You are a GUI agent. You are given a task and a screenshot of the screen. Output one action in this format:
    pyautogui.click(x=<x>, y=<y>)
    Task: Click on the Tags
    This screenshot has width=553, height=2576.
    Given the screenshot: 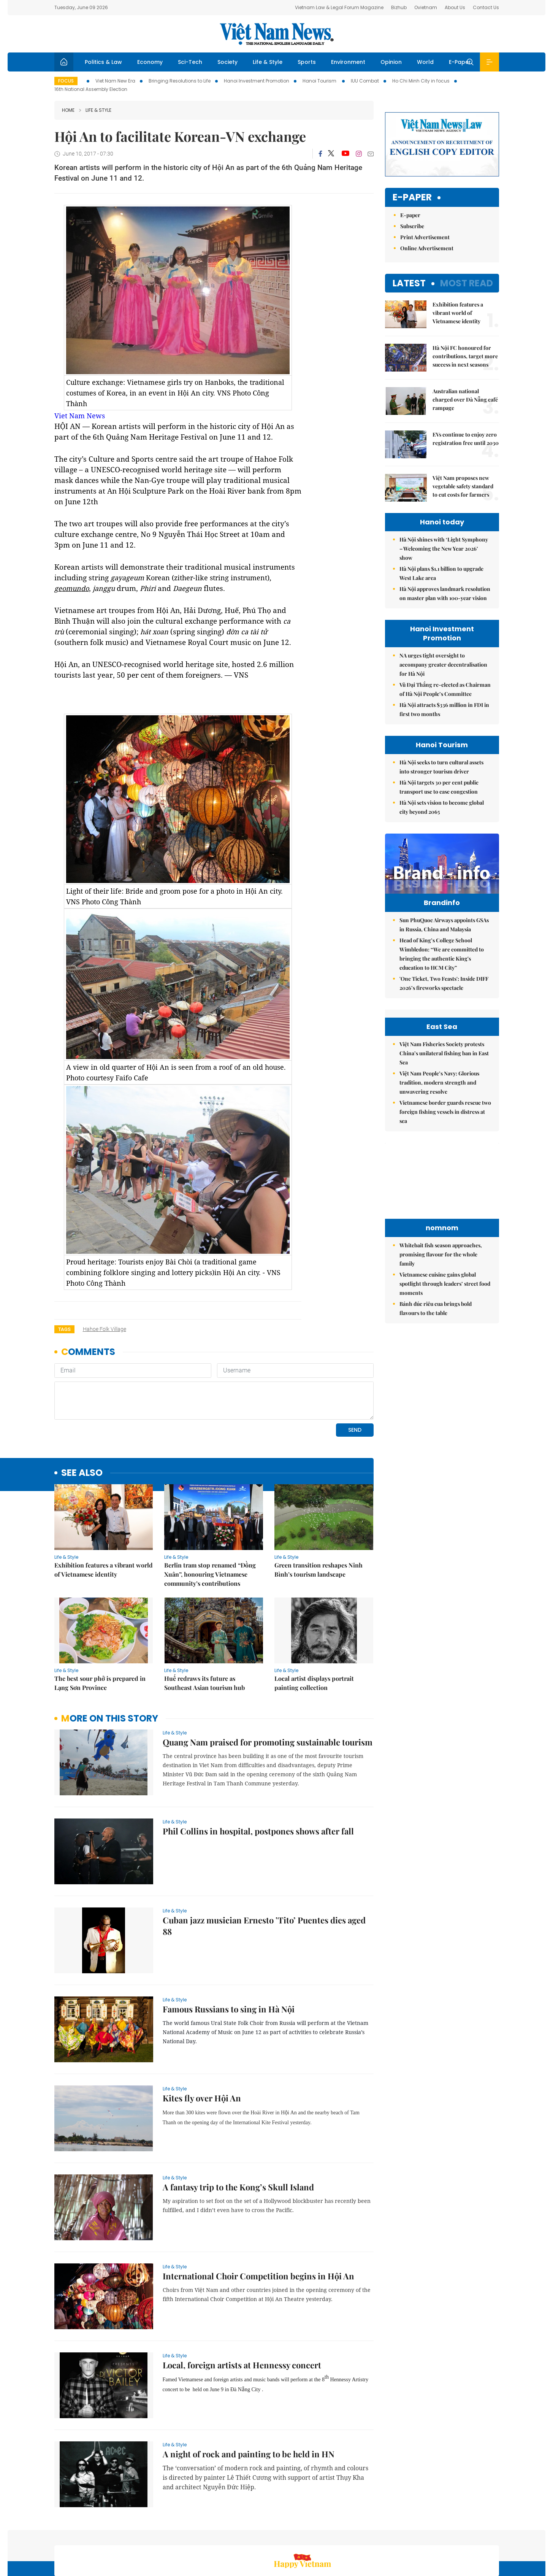 What is the action you would take?
    pyautogui.click(x=64, y=1329)
    